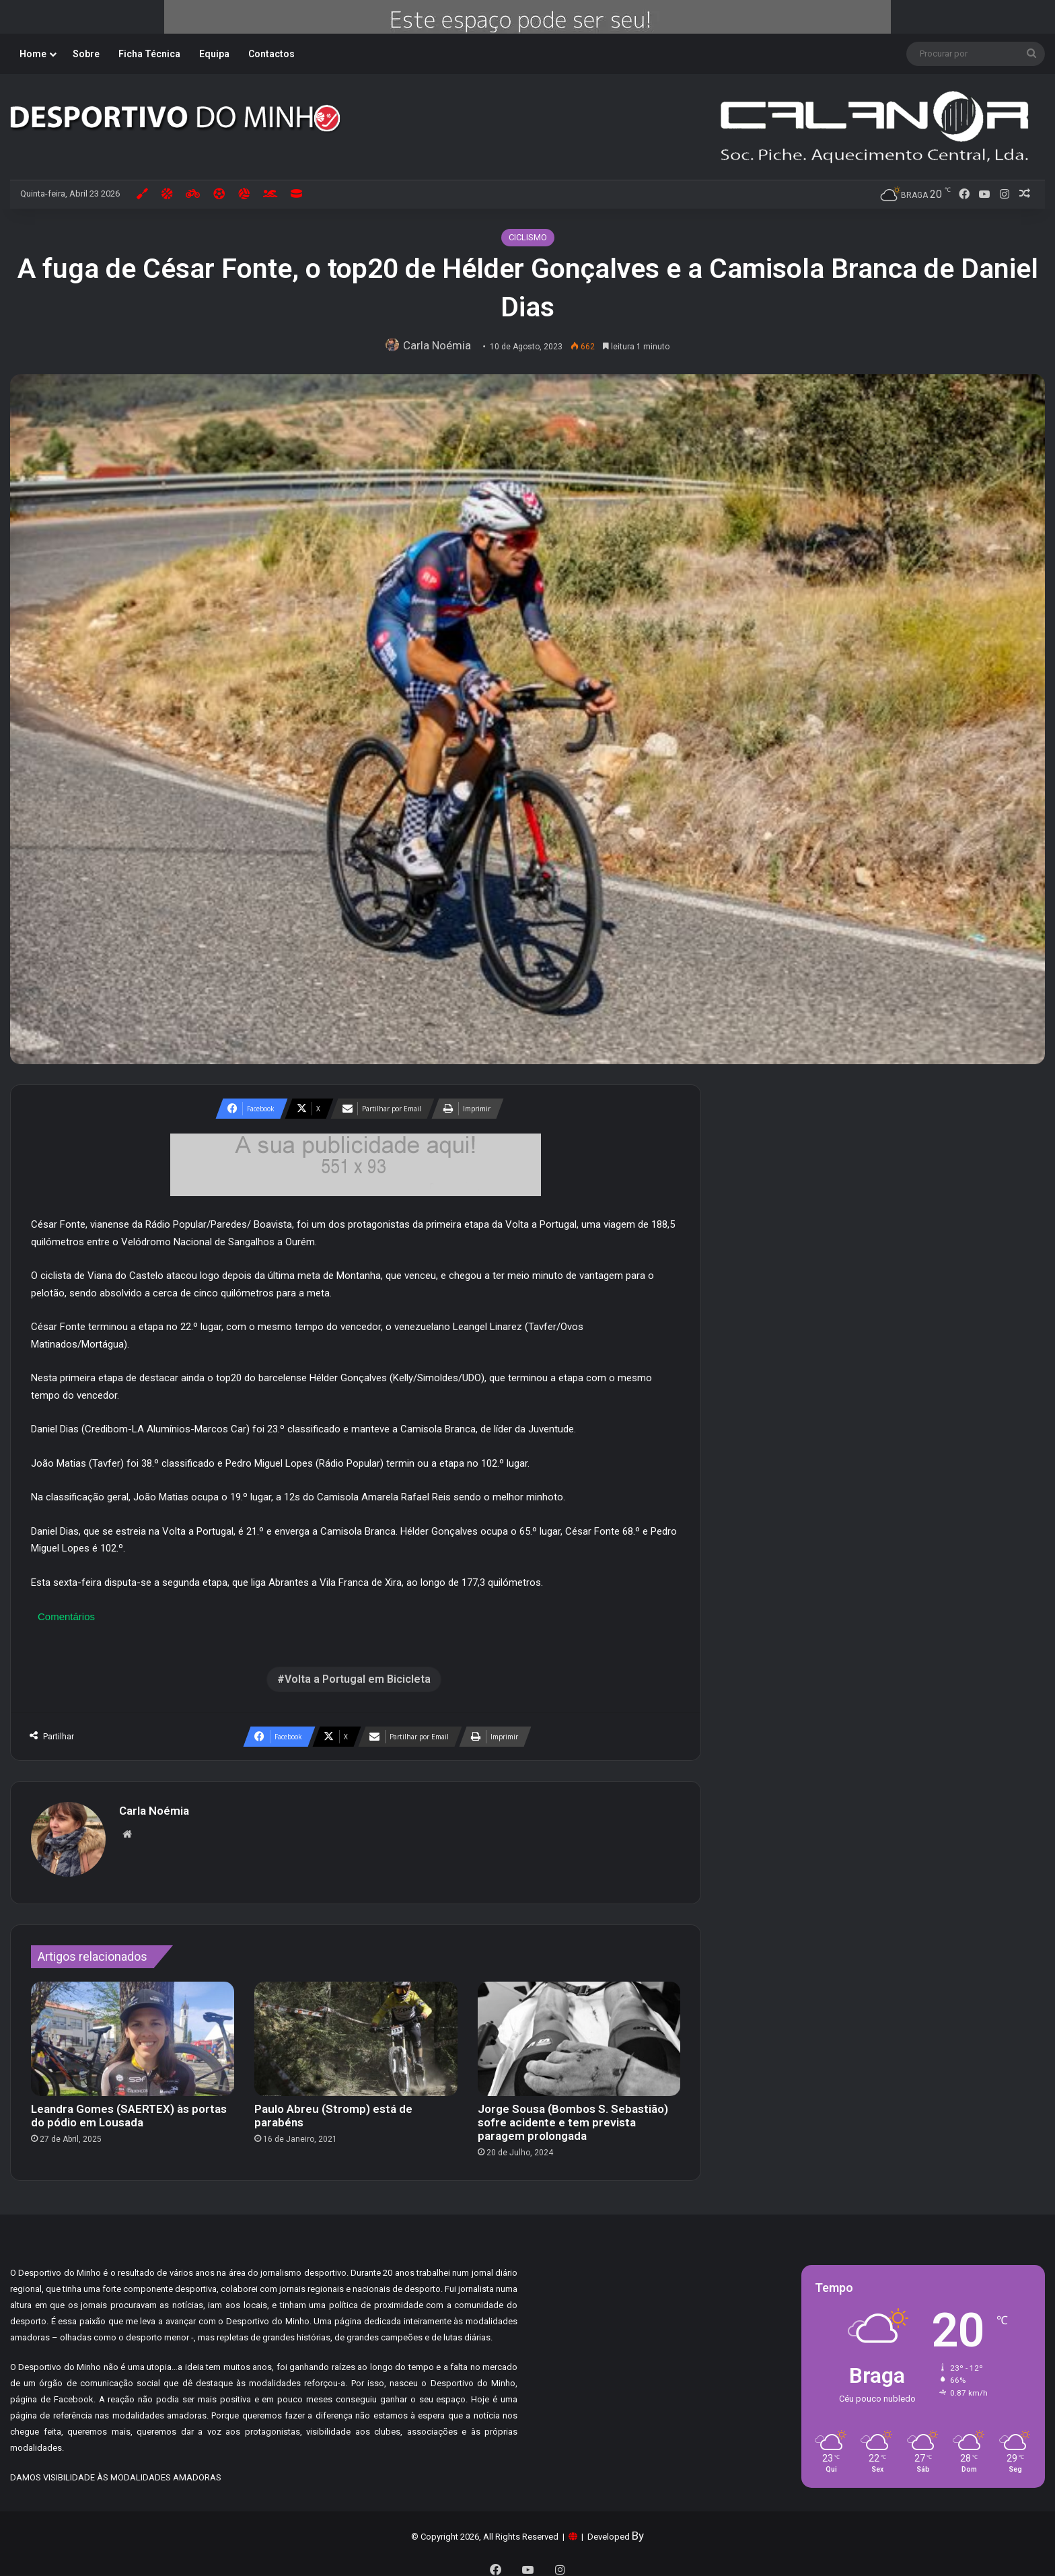 The width and height of the screenshot is (1055, 2576). Describe the element at coordinates (579, 2032) in the screenshot. I see `[Jorge Sousa (Bombos S. Sebastião) sofre acidente e tem prevista paragem prolongada]` at that location.